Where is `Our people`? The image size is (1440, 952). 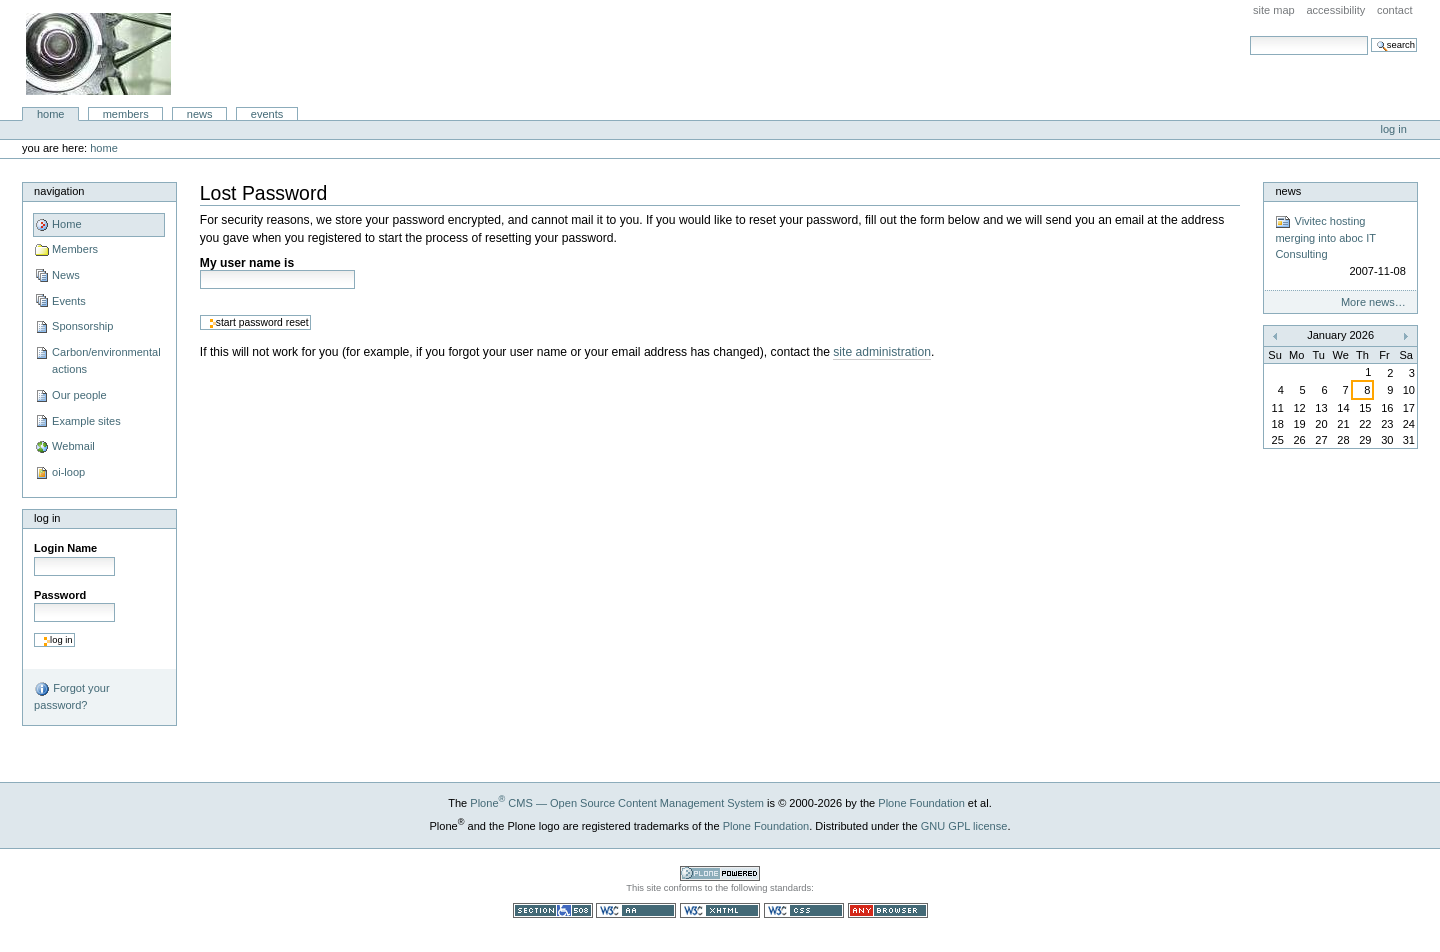
Our people is located at coordinates (79, 395).